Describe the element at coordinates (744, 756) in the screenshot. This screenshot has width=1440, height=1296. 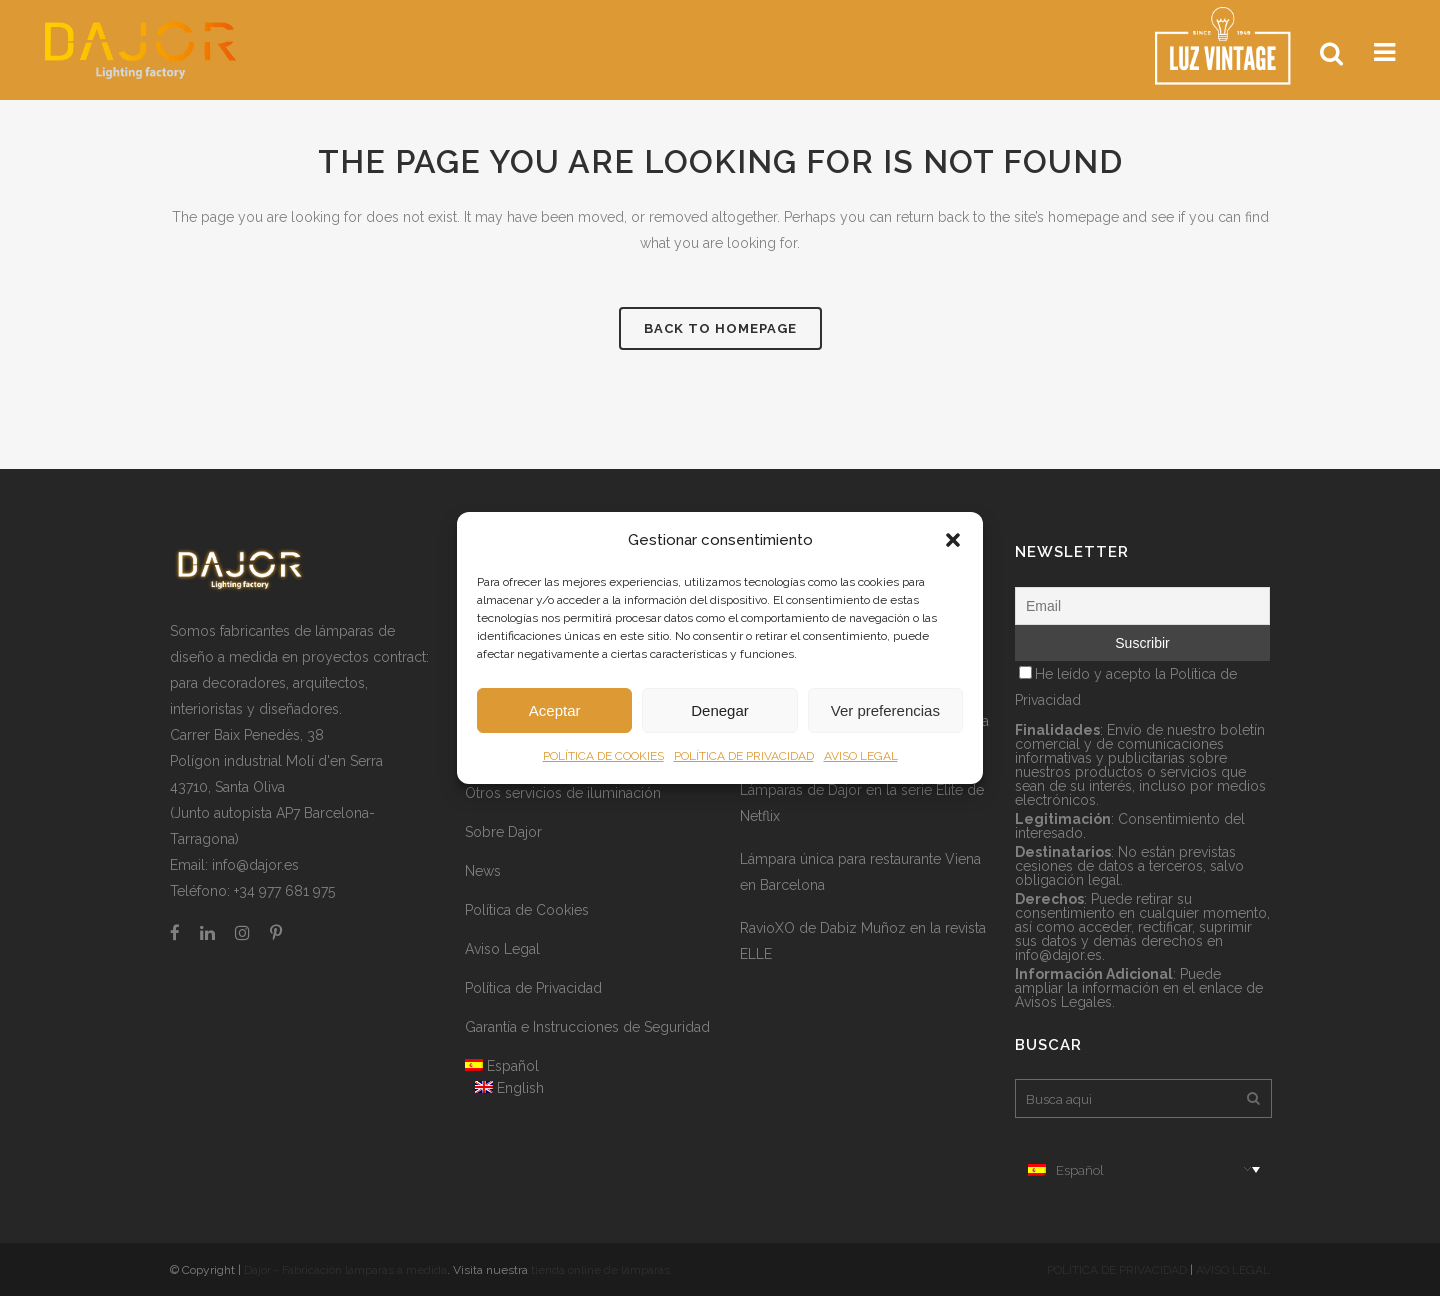
I see `POLÍTICA DE PRIVACIDAD` at that location.